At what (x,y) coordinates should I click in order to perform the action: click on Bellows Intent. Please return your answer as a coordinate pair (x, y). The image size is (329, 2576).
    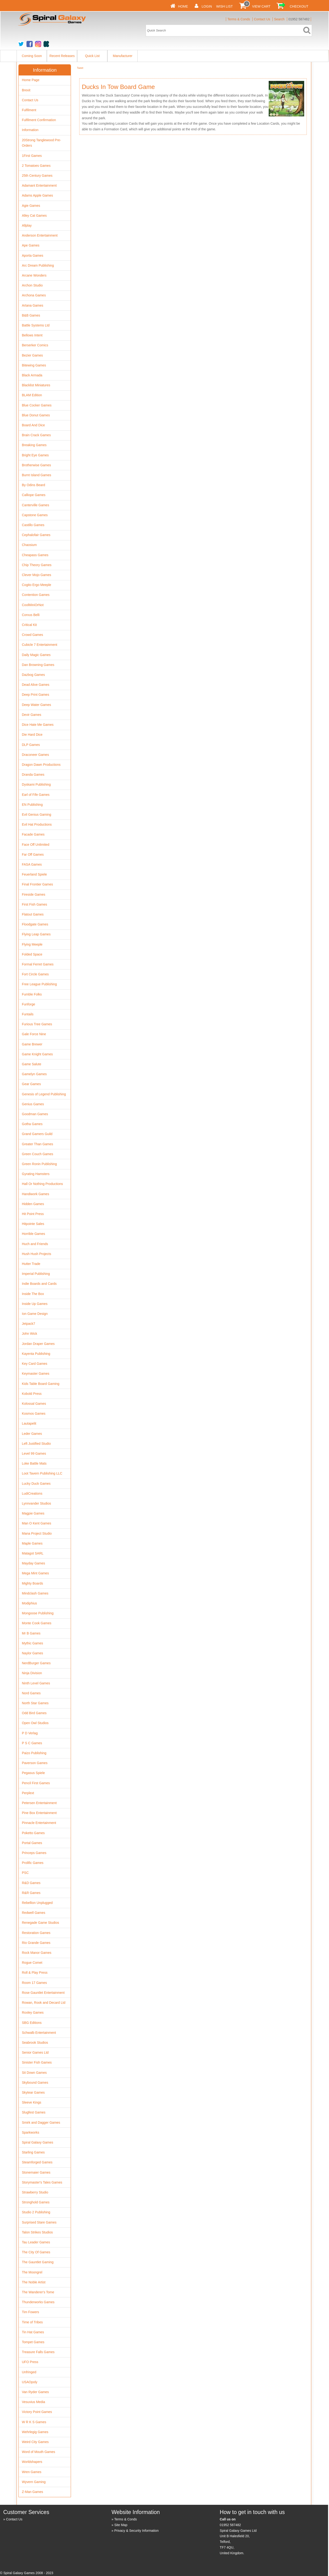
    Looking at the image, I should click on (32, 335).